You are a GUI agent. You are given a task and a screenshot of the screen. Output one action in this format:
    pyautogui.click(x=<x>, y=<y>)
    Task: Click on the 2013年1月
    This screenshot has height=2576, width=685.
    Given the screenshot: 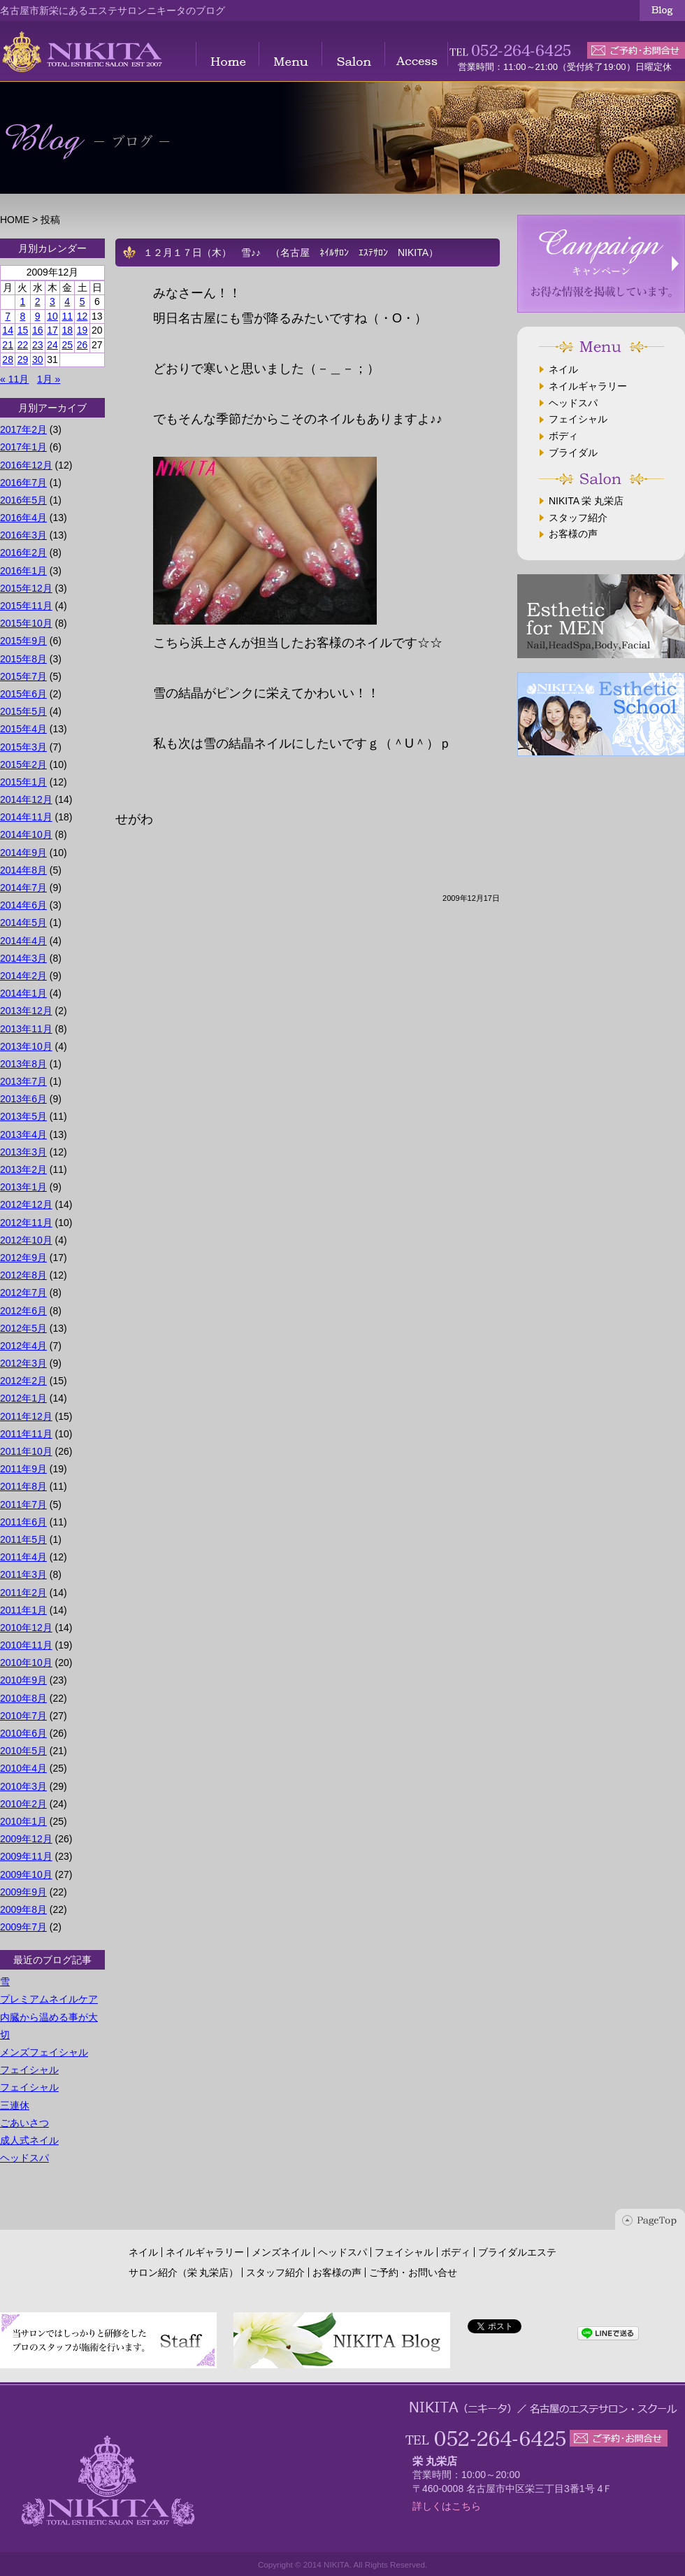 What is the action you would take?
    pyautogui.click(x=23, y=1187)
    